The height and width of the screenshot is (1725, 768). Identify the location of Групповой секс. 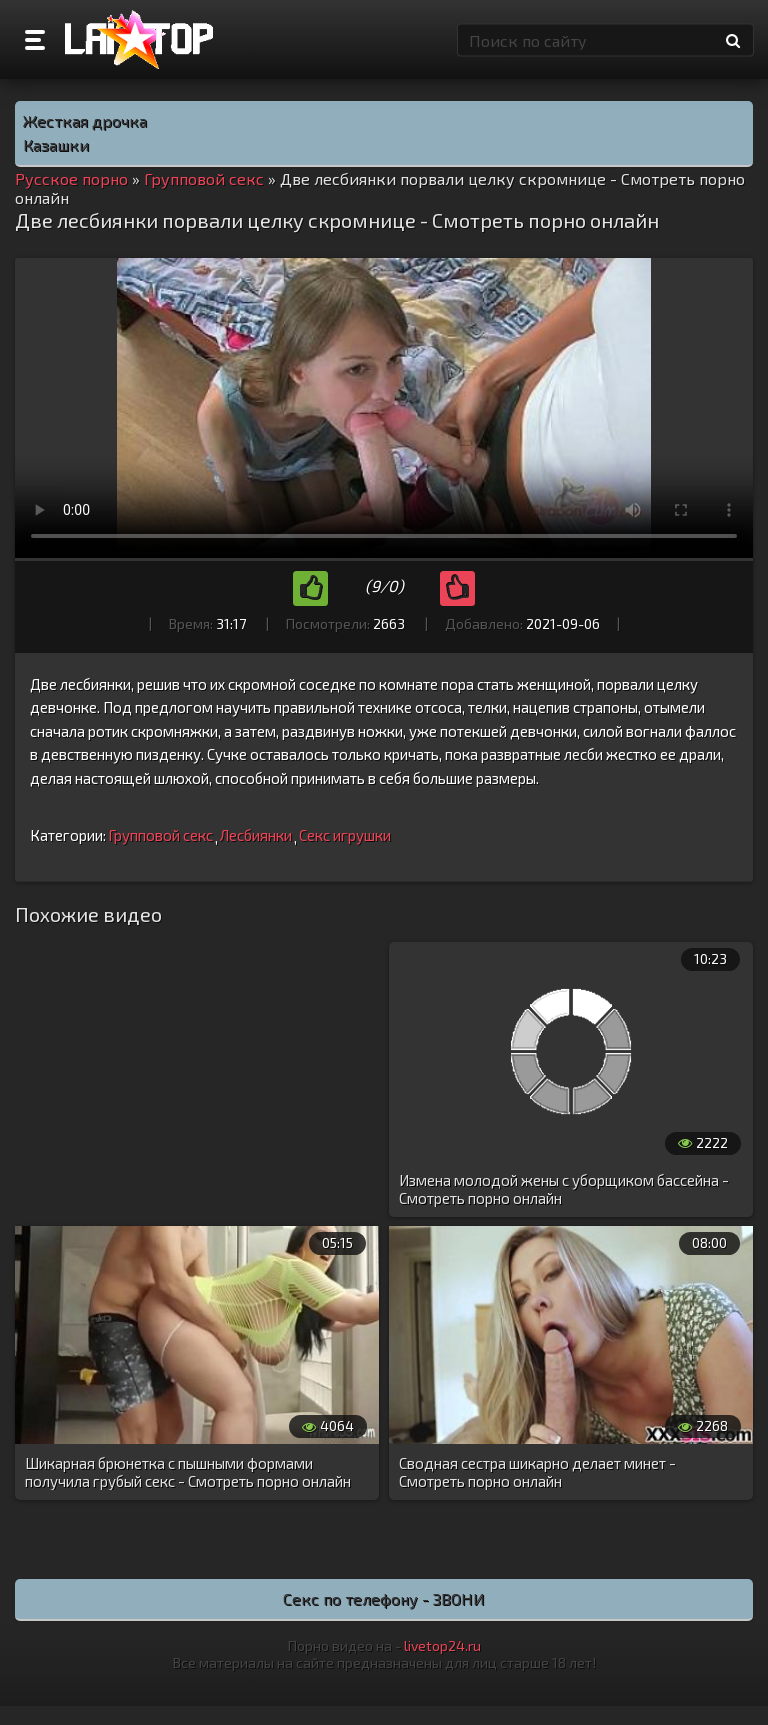
(160, 835).